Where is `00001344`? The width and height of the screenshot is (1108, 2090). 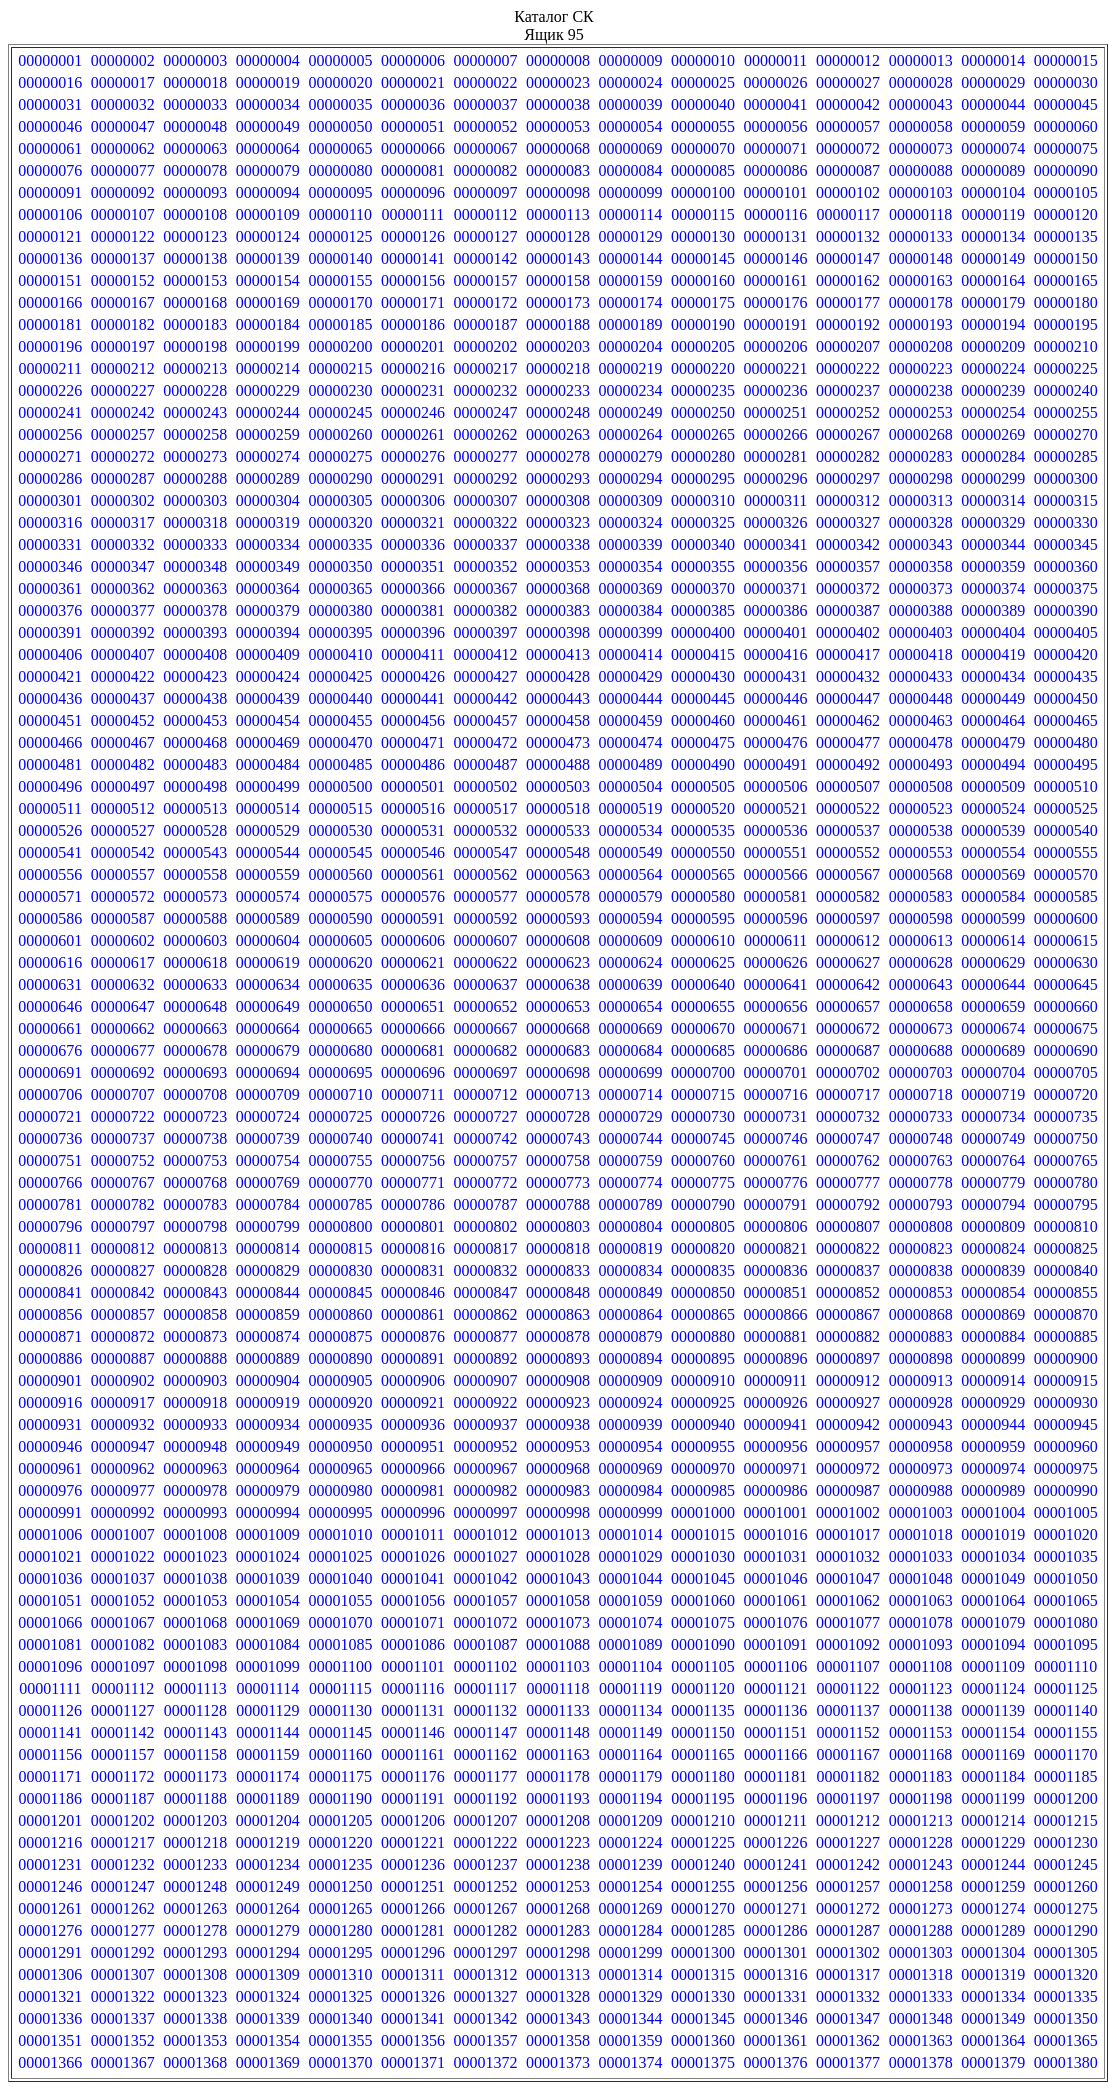
00001344 is located at coordinates (631, 2018).